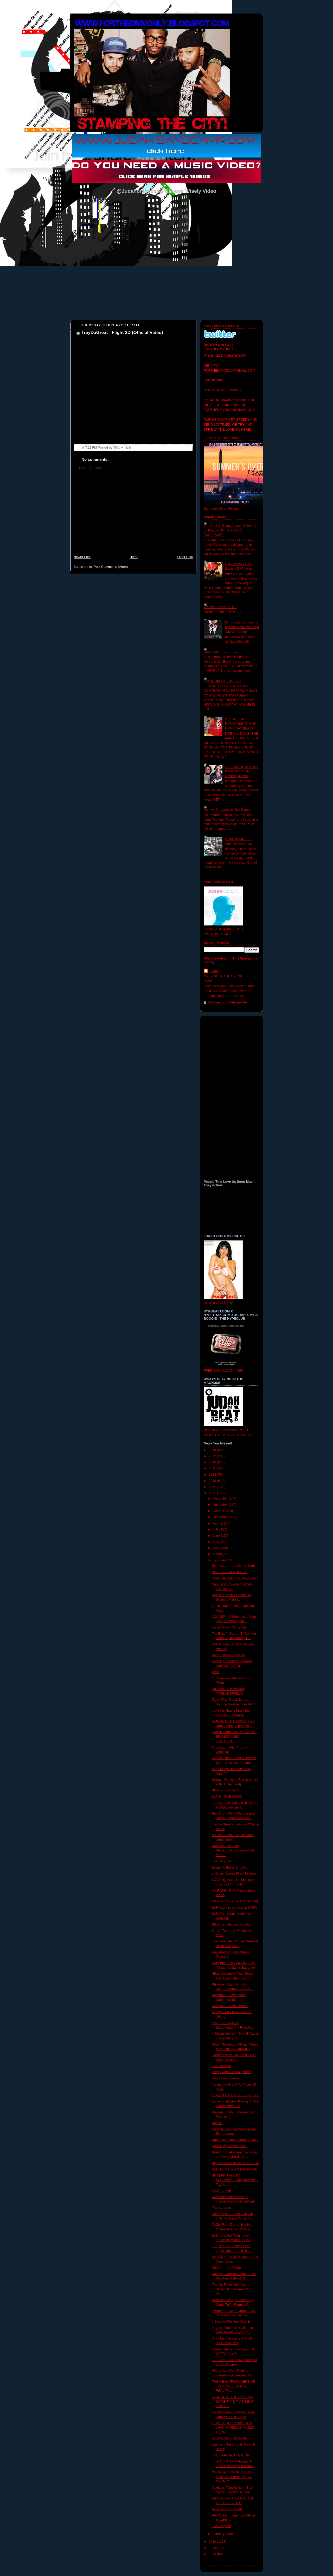  I want to click on July, so click(216, 1529).